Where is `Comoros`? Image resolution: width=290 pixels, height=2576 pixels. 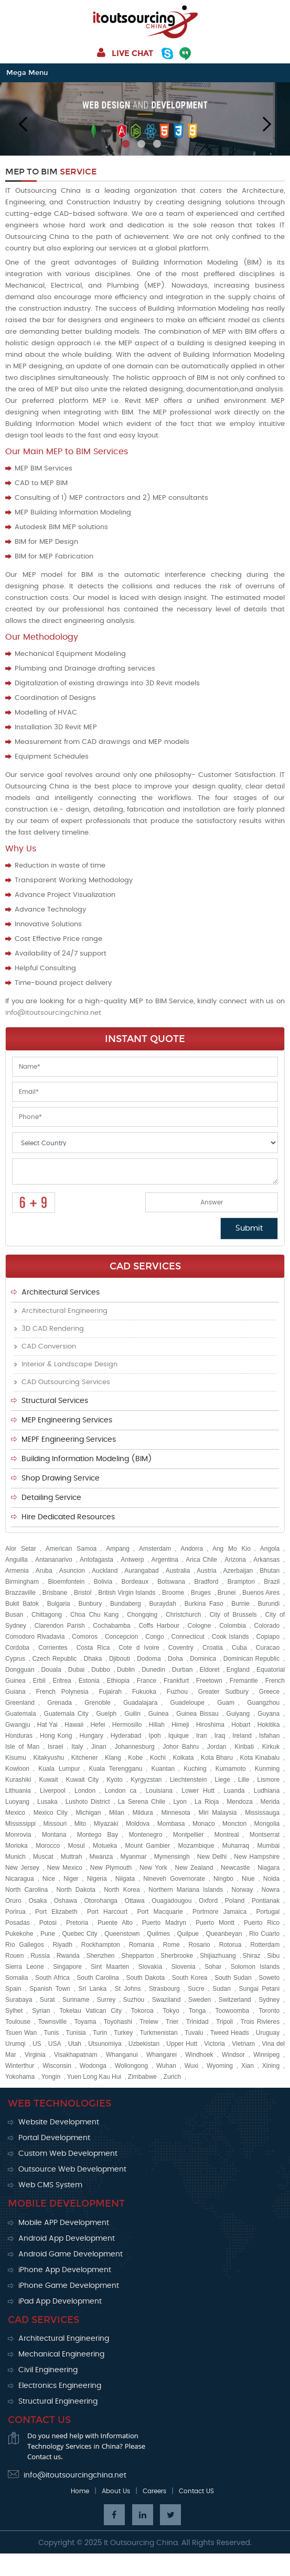
Comoros is located at coordinates (85, 1636).